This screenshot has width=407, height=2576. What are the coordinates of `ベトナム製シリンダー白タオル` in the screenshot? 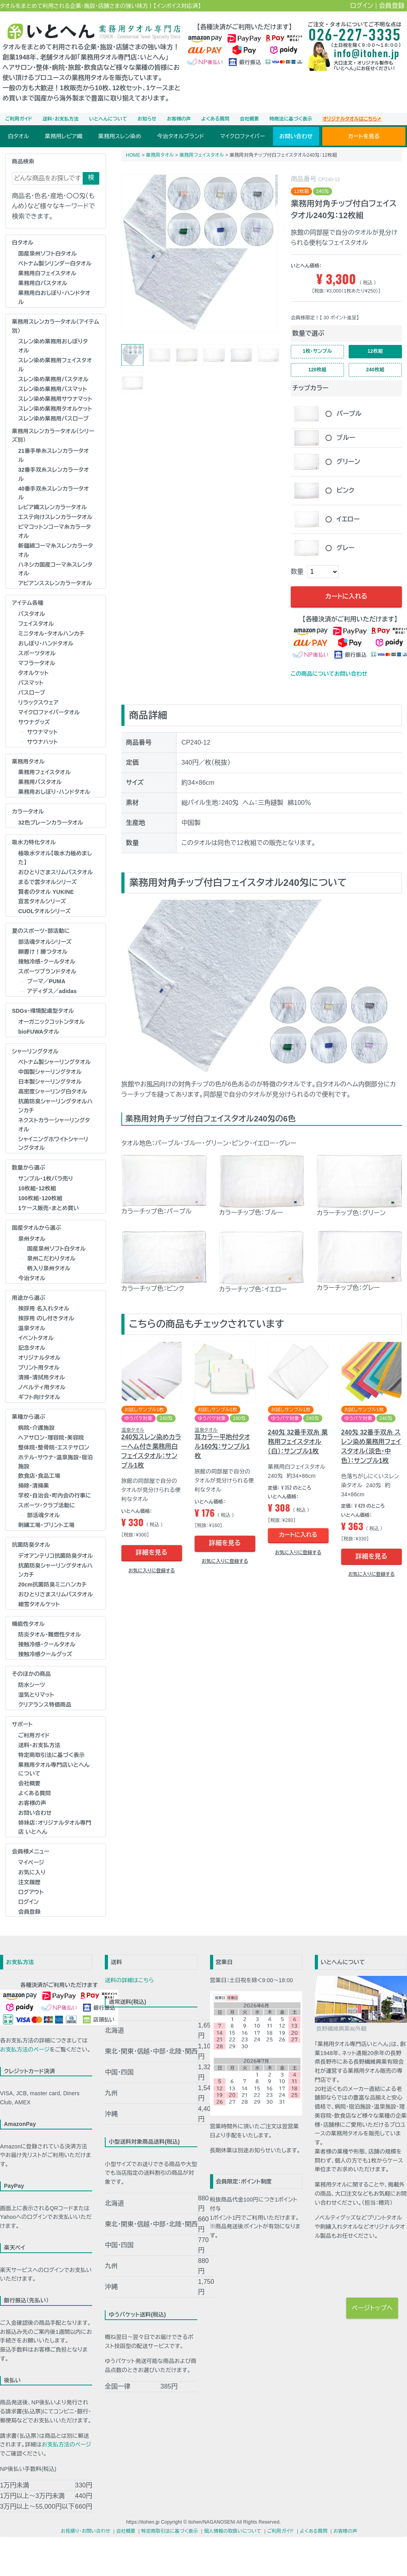 It's located at (54, 263).